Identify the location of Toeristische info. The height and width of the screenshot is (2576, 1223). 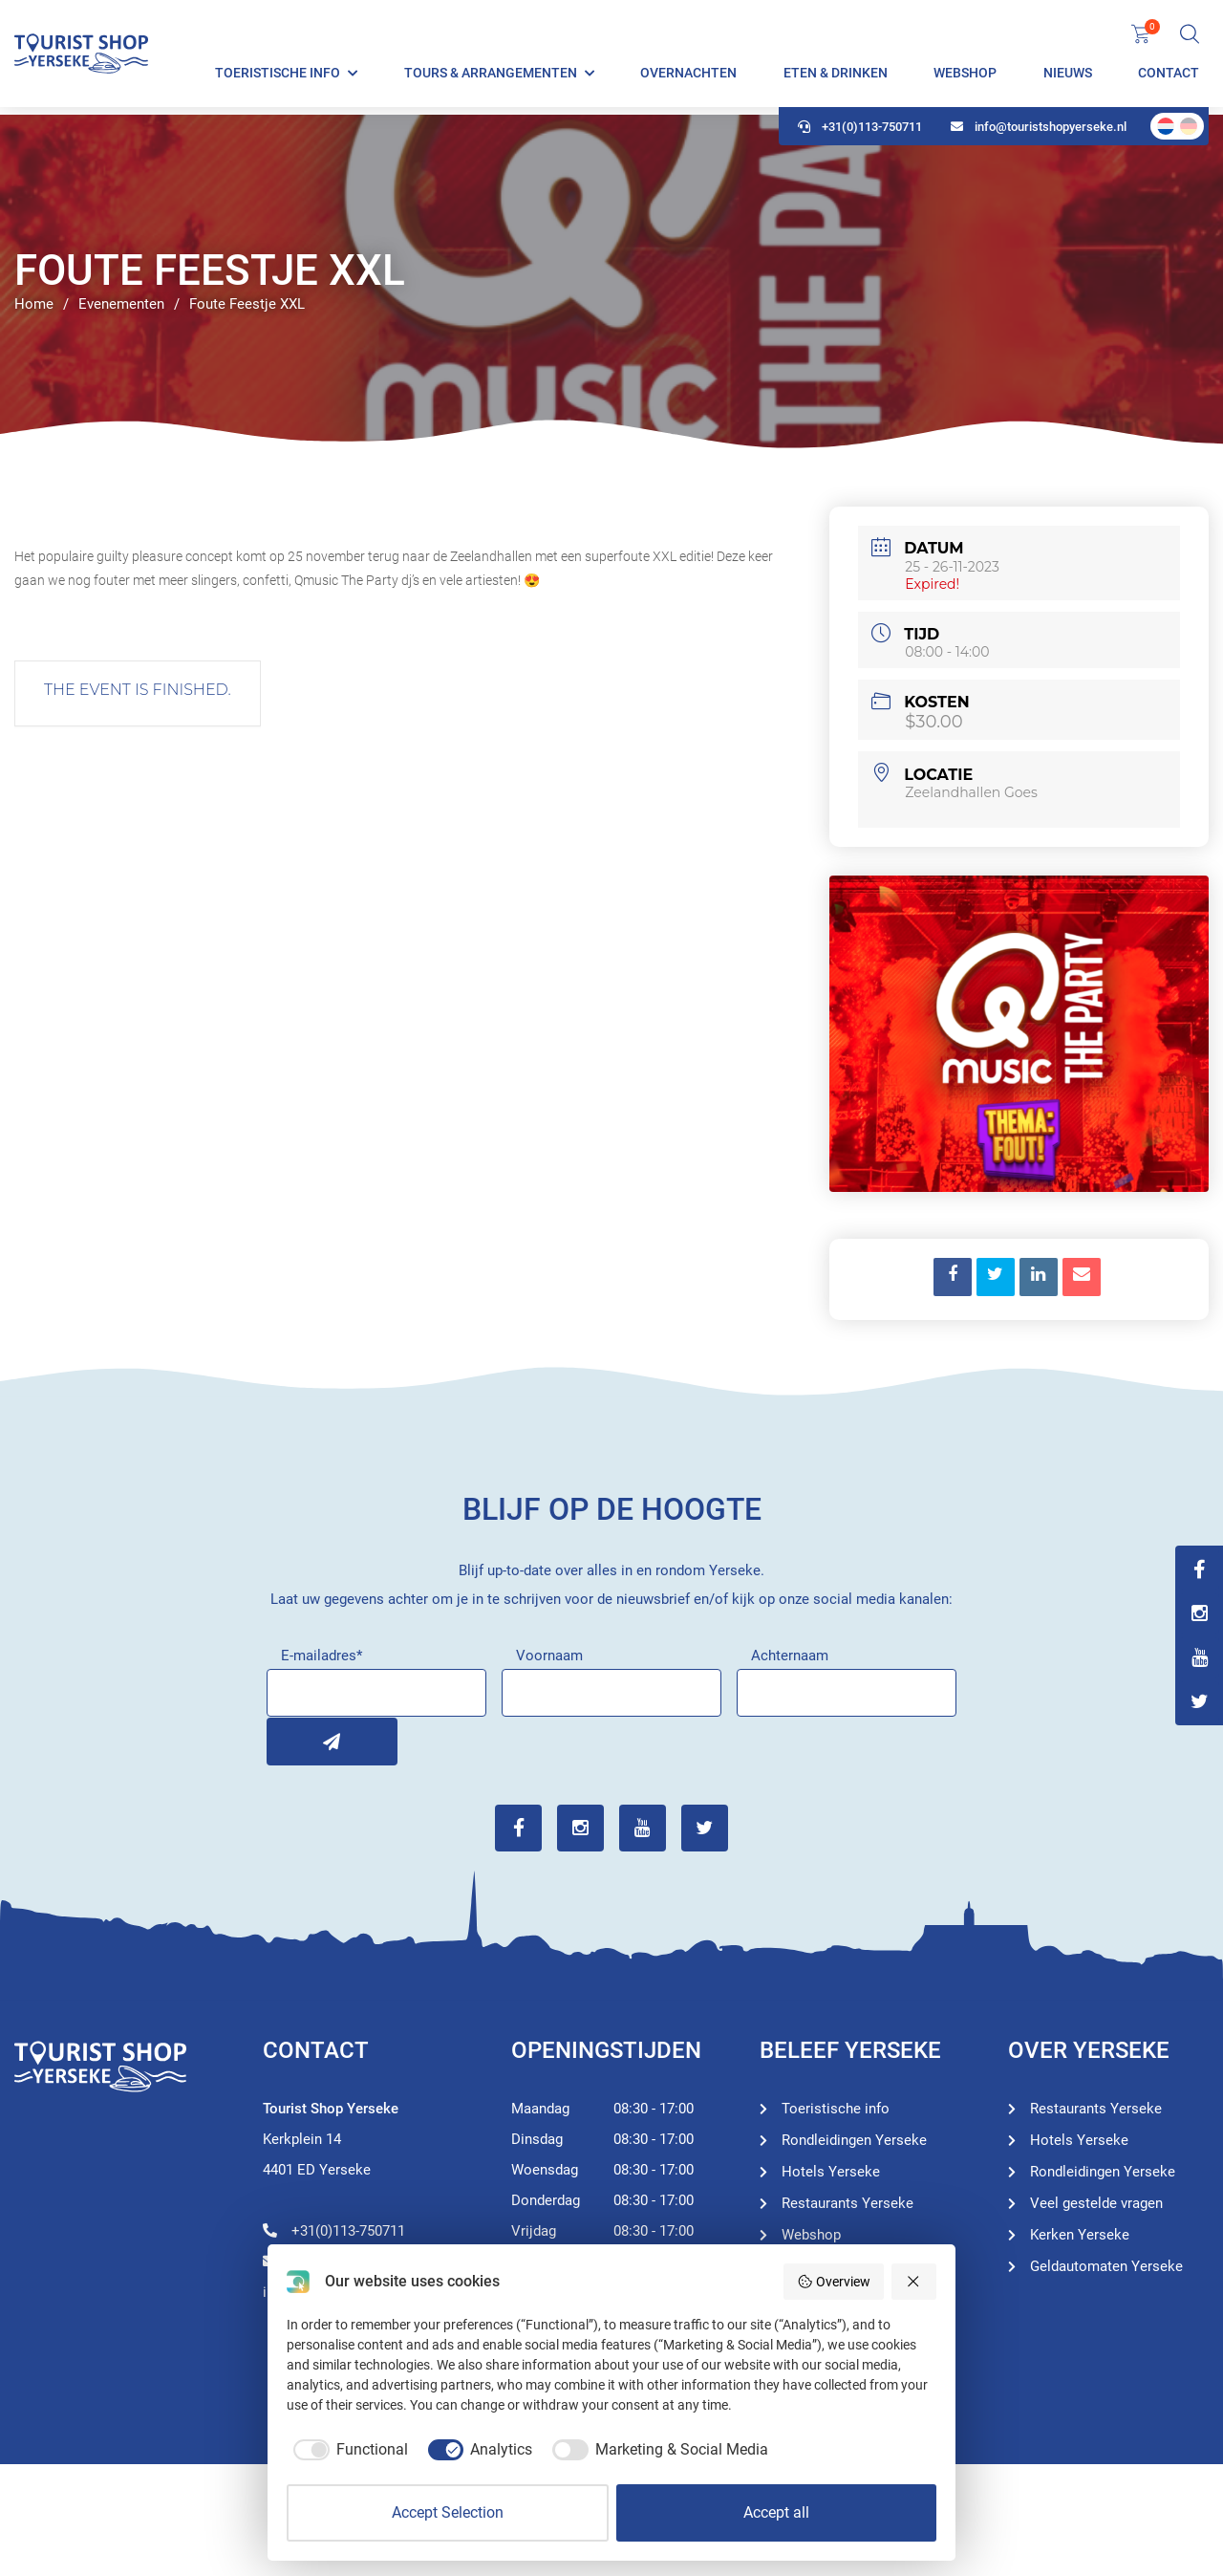
(277, 76).